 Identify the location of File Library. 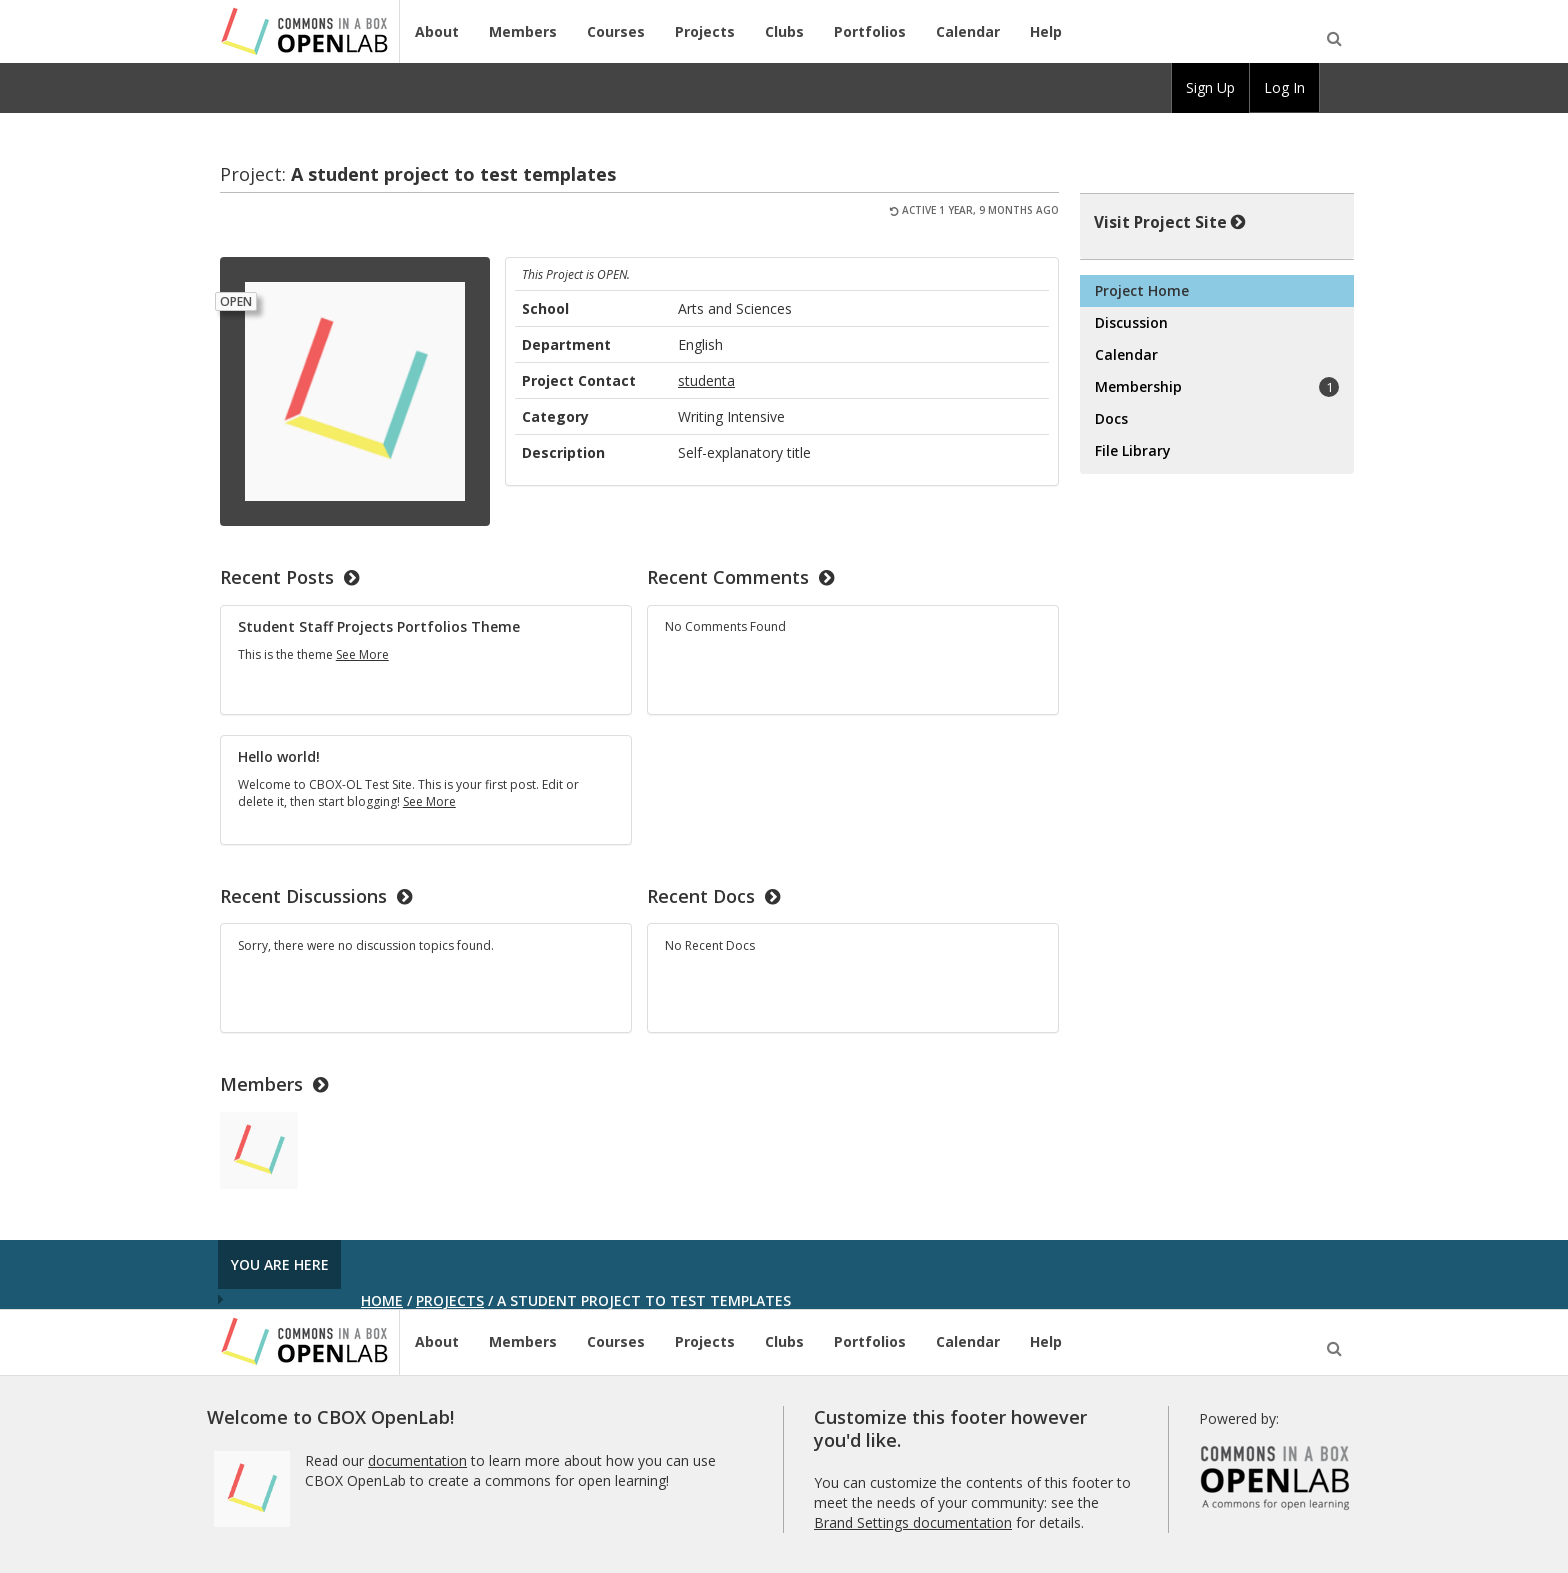
(1133, 450).